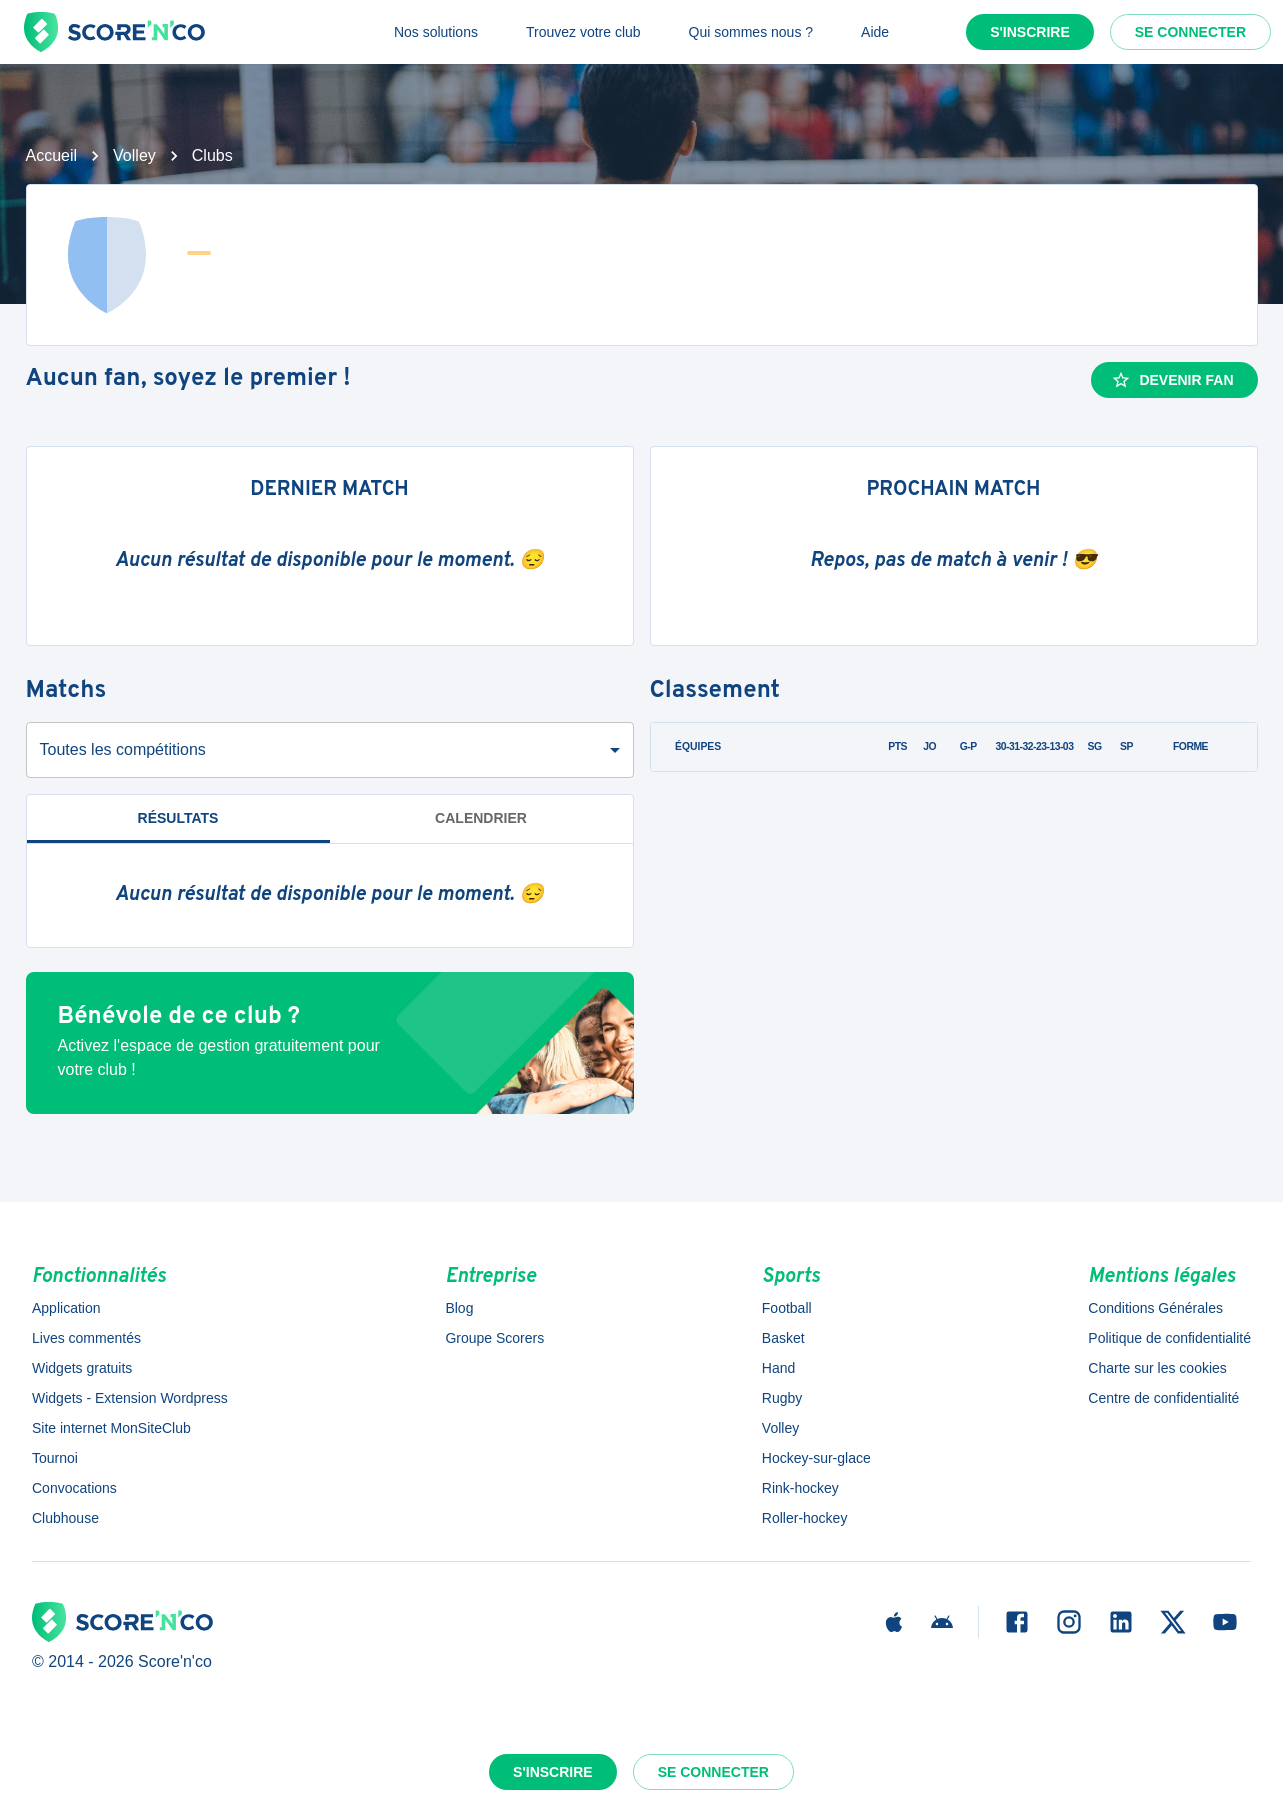  I want to click on Charte sur les cookies, so click(1157, 1368).